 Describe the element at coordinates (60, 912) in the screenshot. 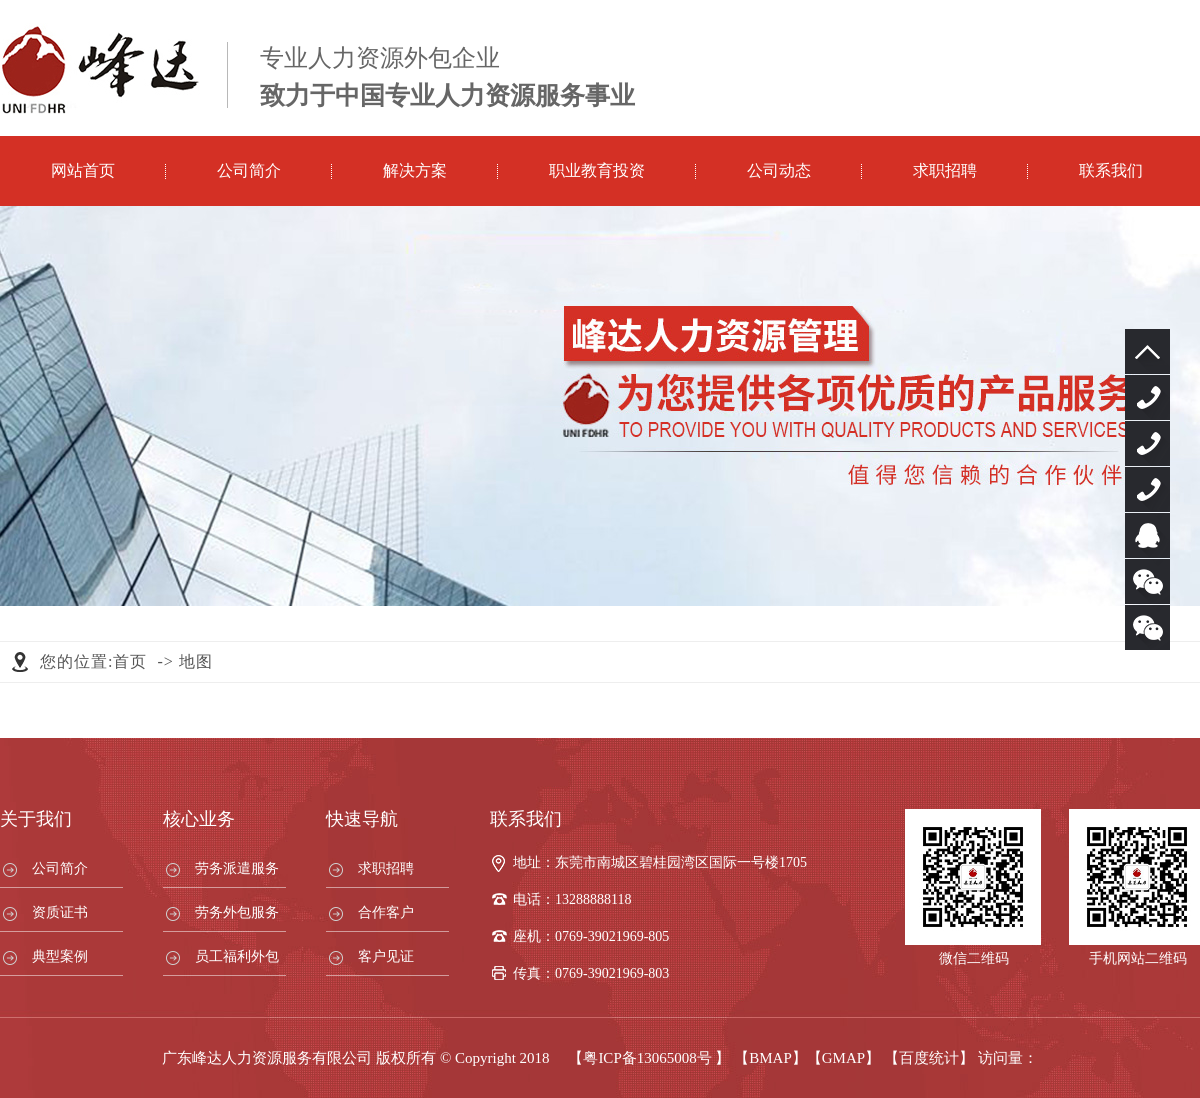

I see `资质证书` at that location.